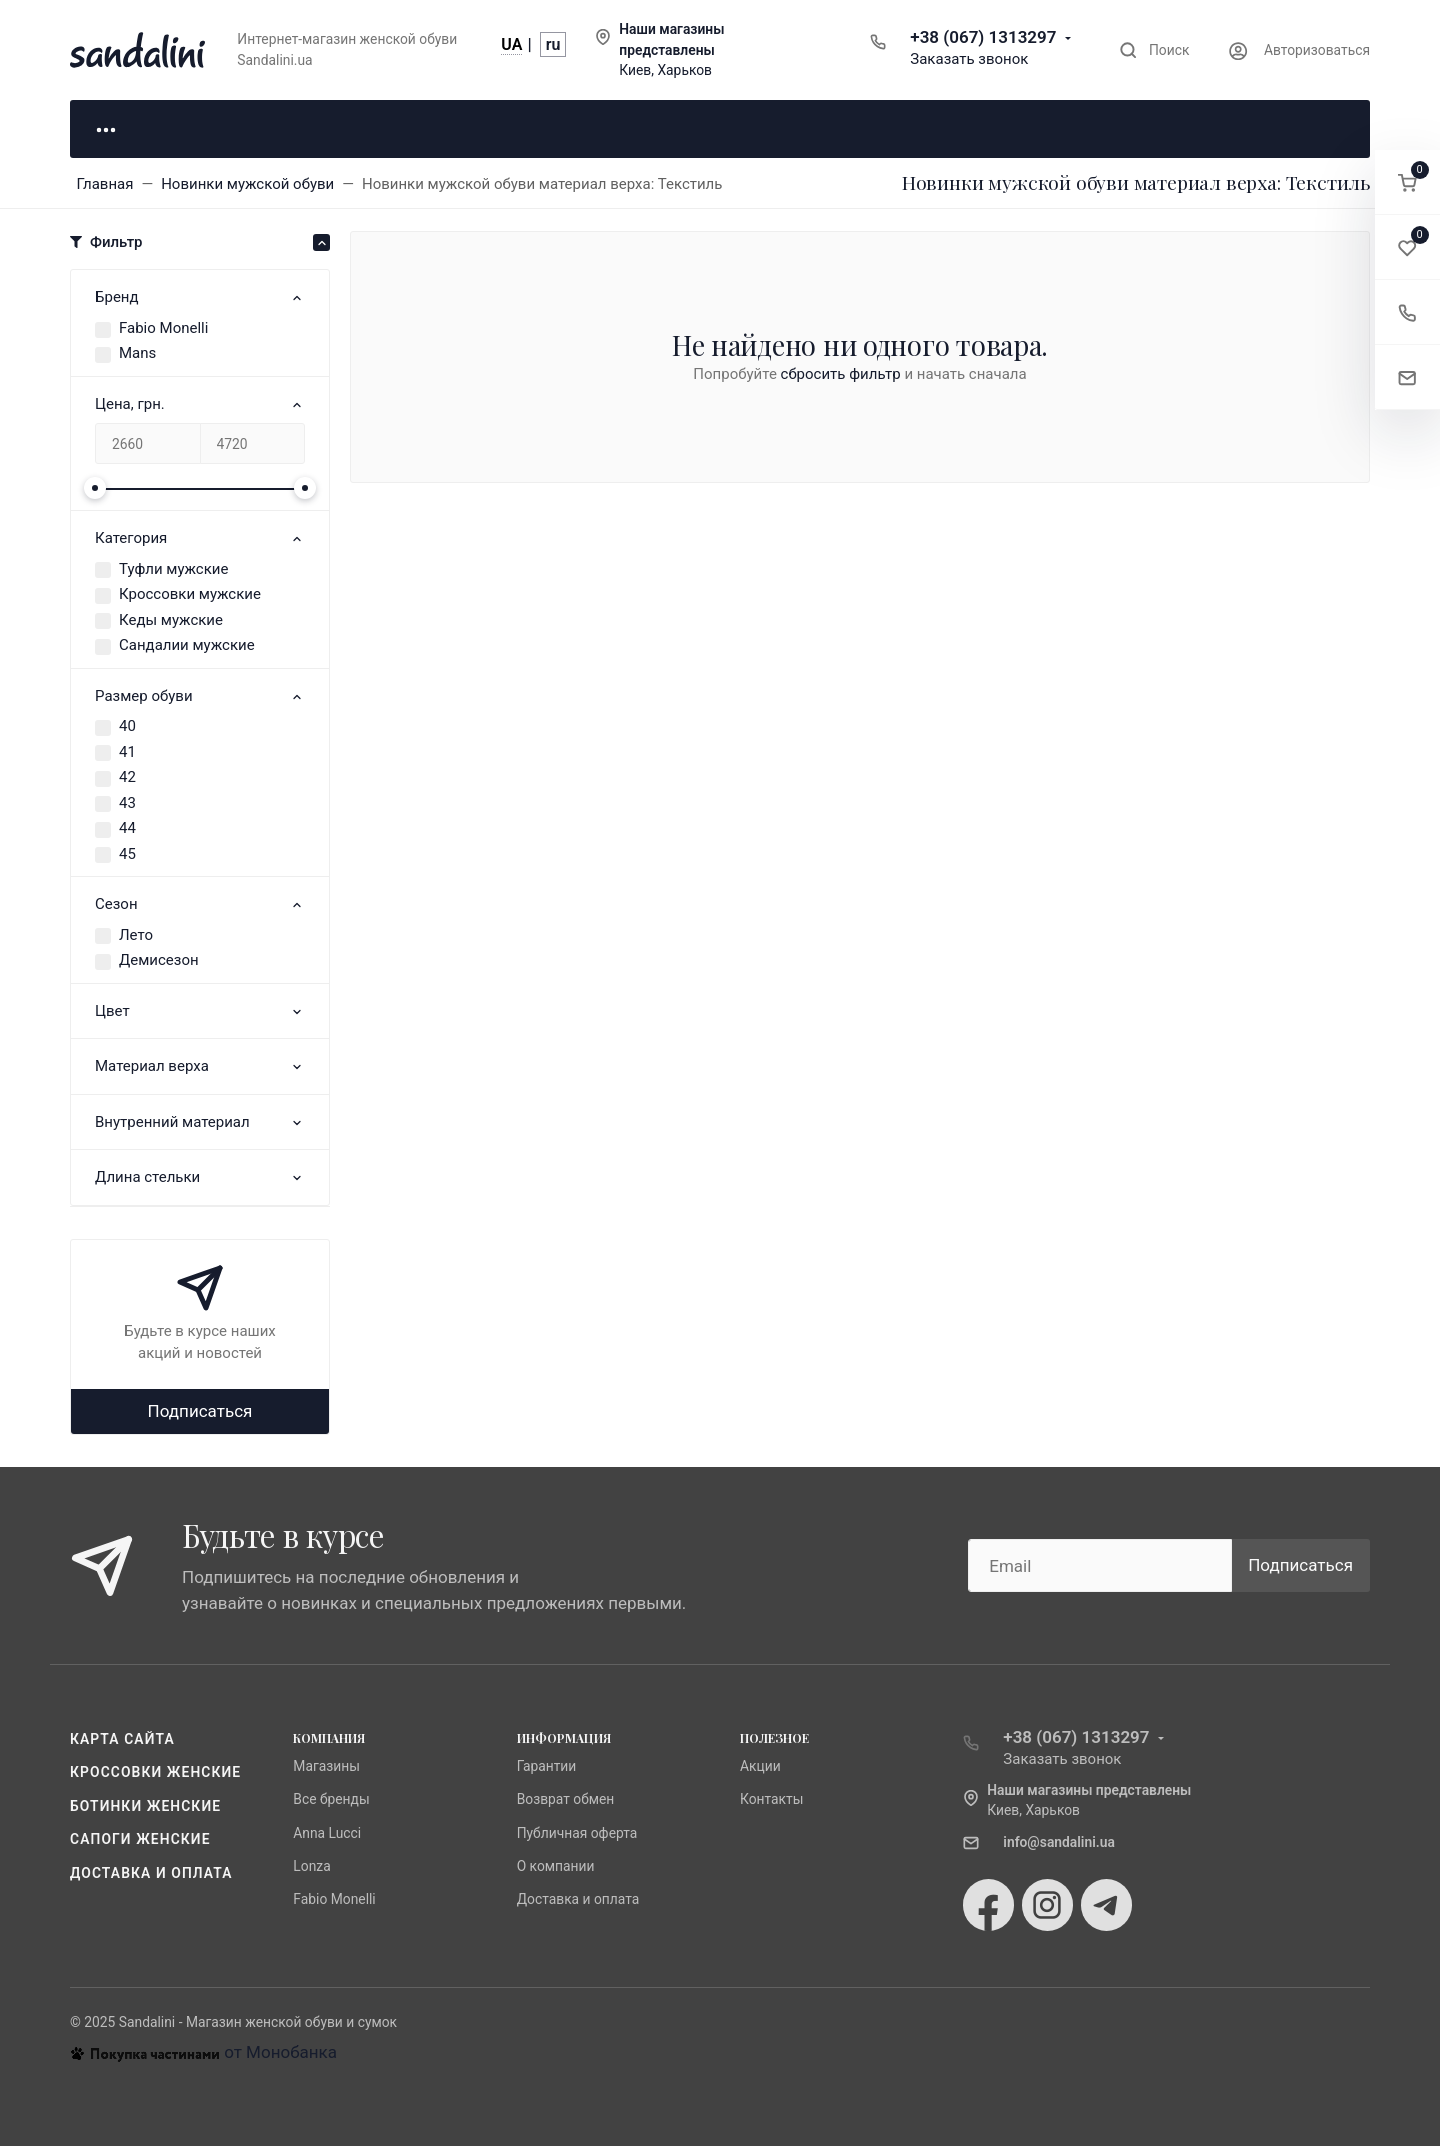 The width and height of the screenshot is (1440, 2146). I want to click on сбросить фильтр, so click(841, 374).